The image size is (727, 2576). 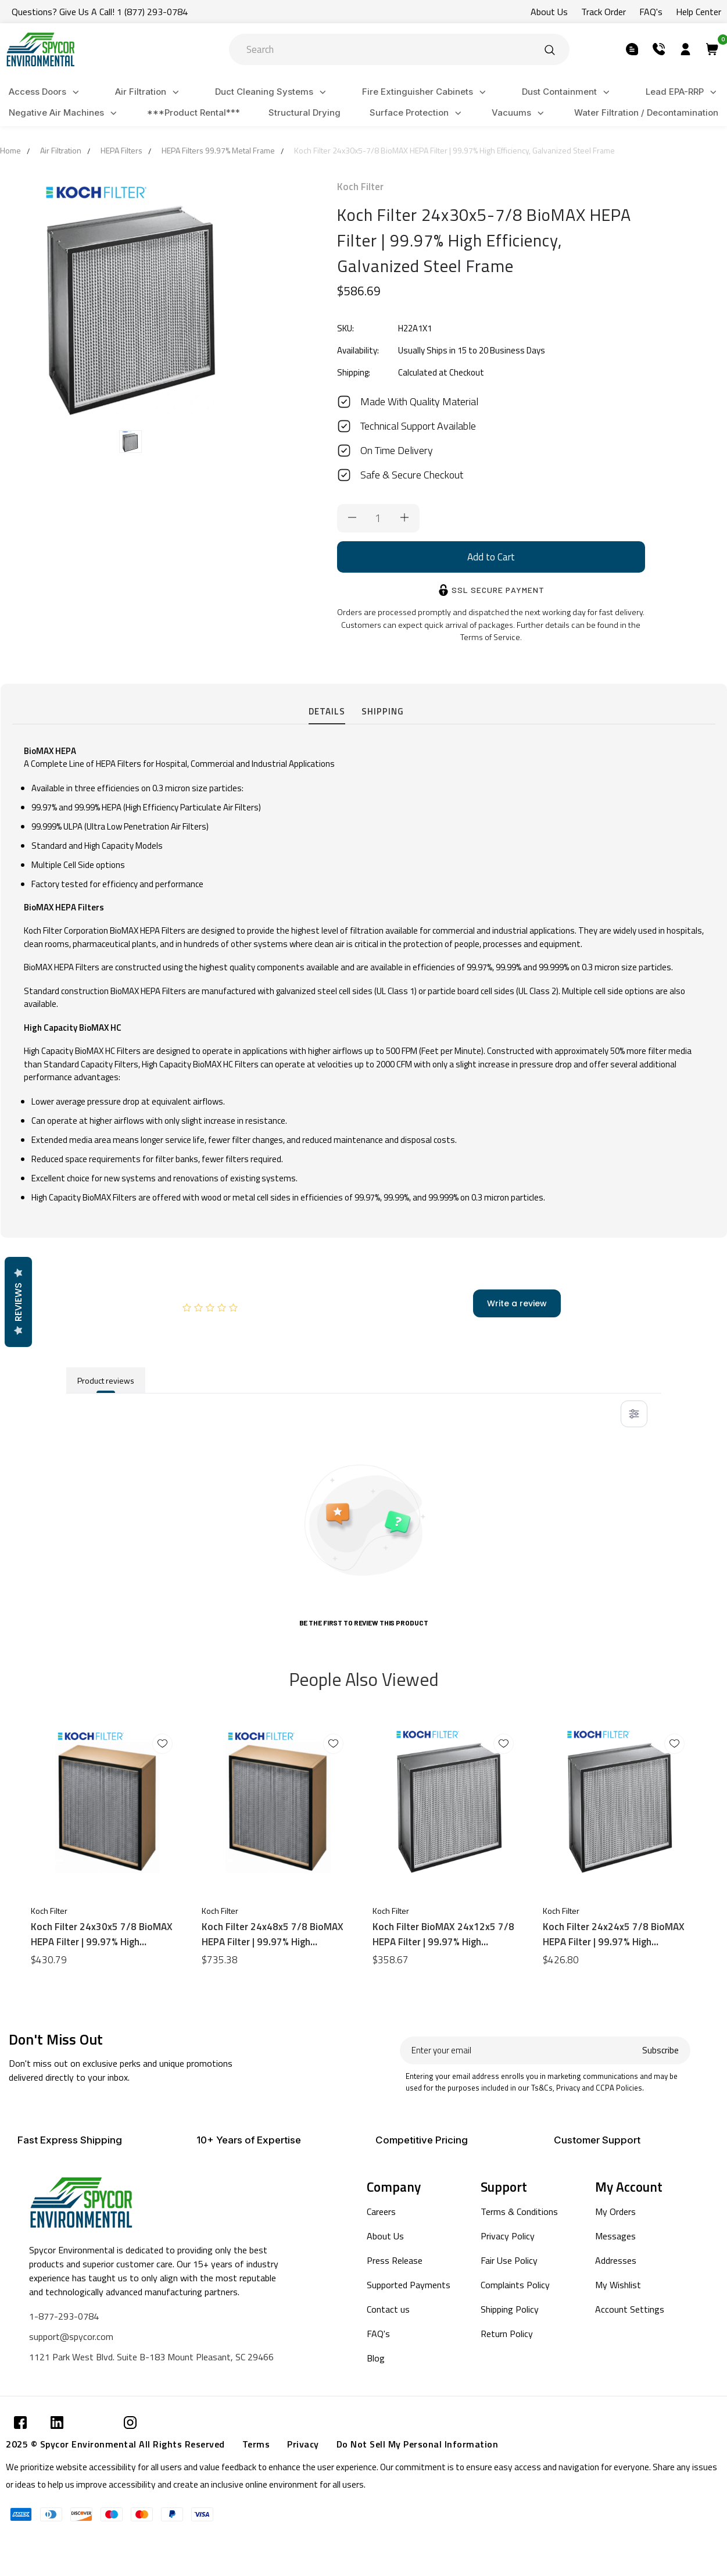 I want to click on Access Doors, so click(x=46, y=92).